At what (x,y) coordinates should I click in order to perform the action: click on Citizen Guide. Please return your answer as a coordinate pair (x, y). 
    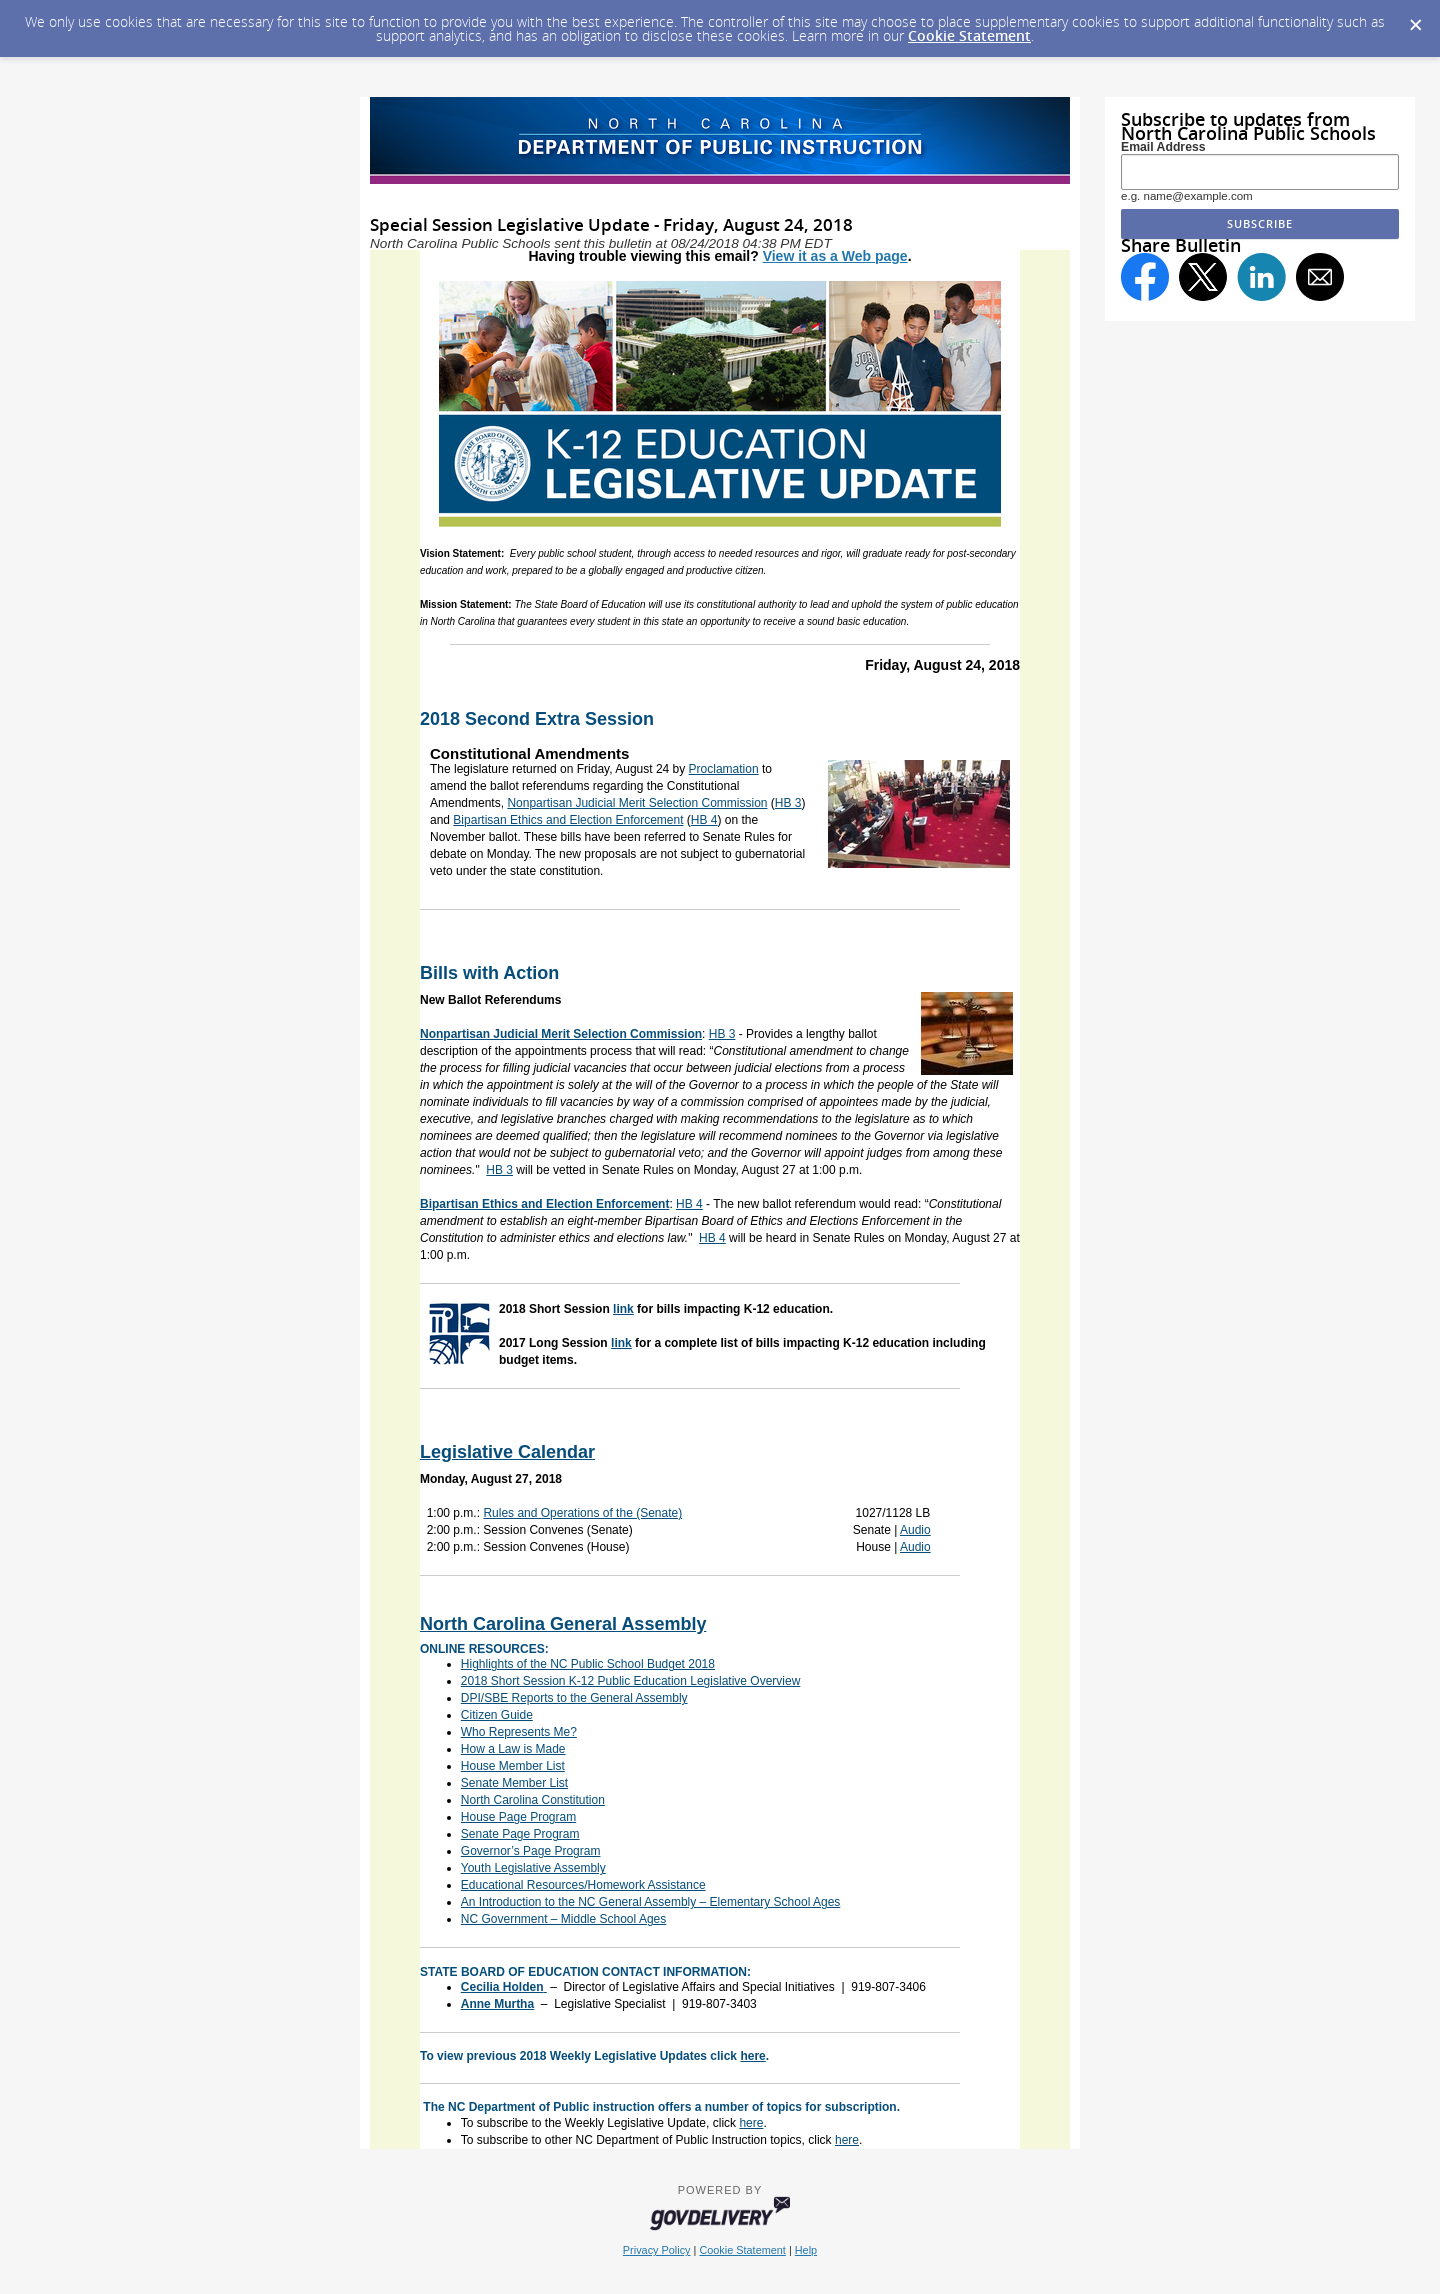
    Looking at the image, I should click on (497, 1715).